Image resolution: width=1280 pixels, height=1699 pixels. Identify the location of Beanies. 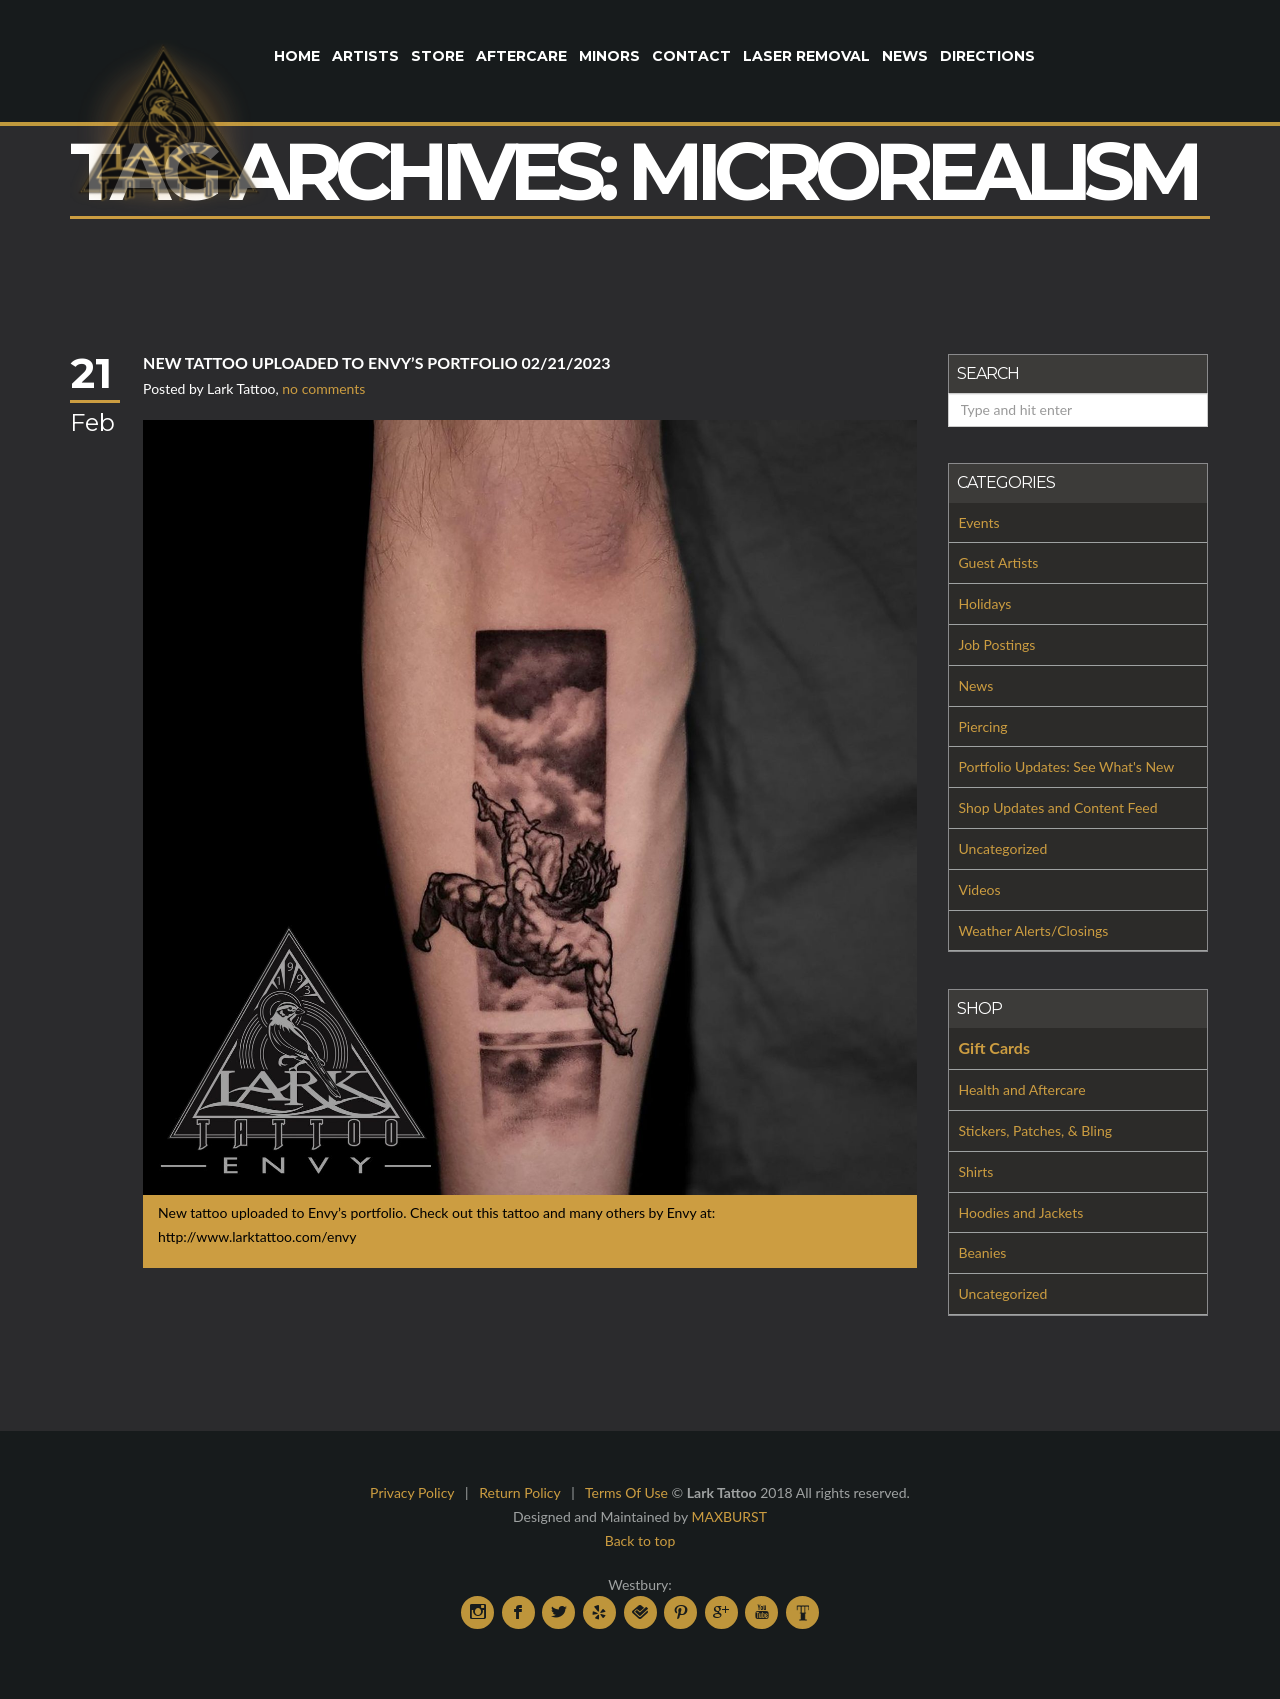
(983, 1252).